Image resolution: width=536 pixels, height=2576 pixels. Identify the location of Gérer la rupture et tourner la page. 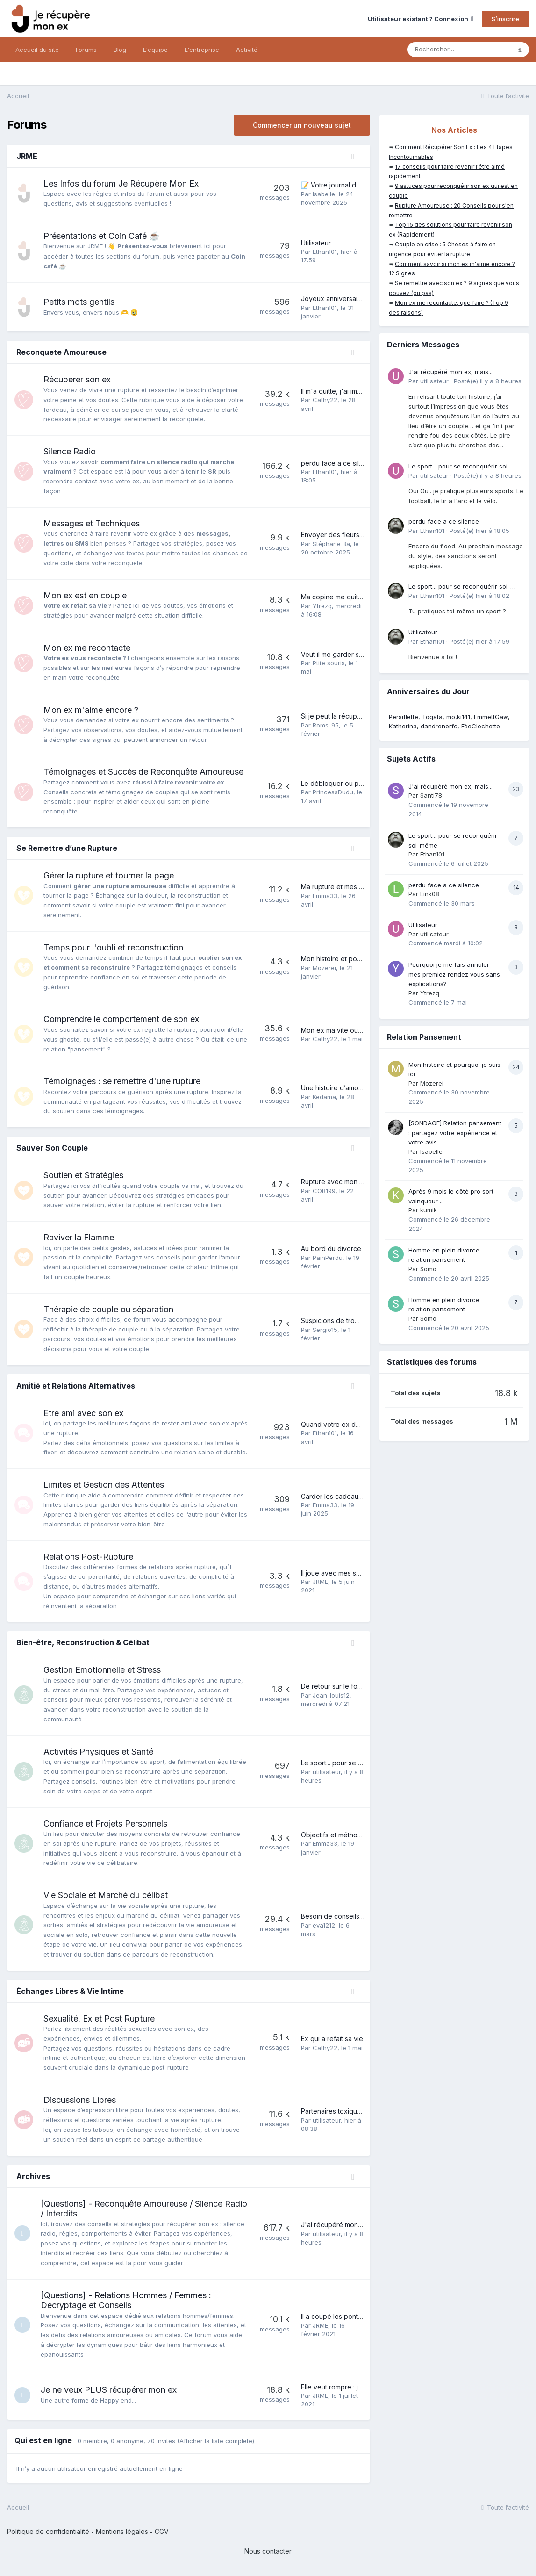
(108, 875).